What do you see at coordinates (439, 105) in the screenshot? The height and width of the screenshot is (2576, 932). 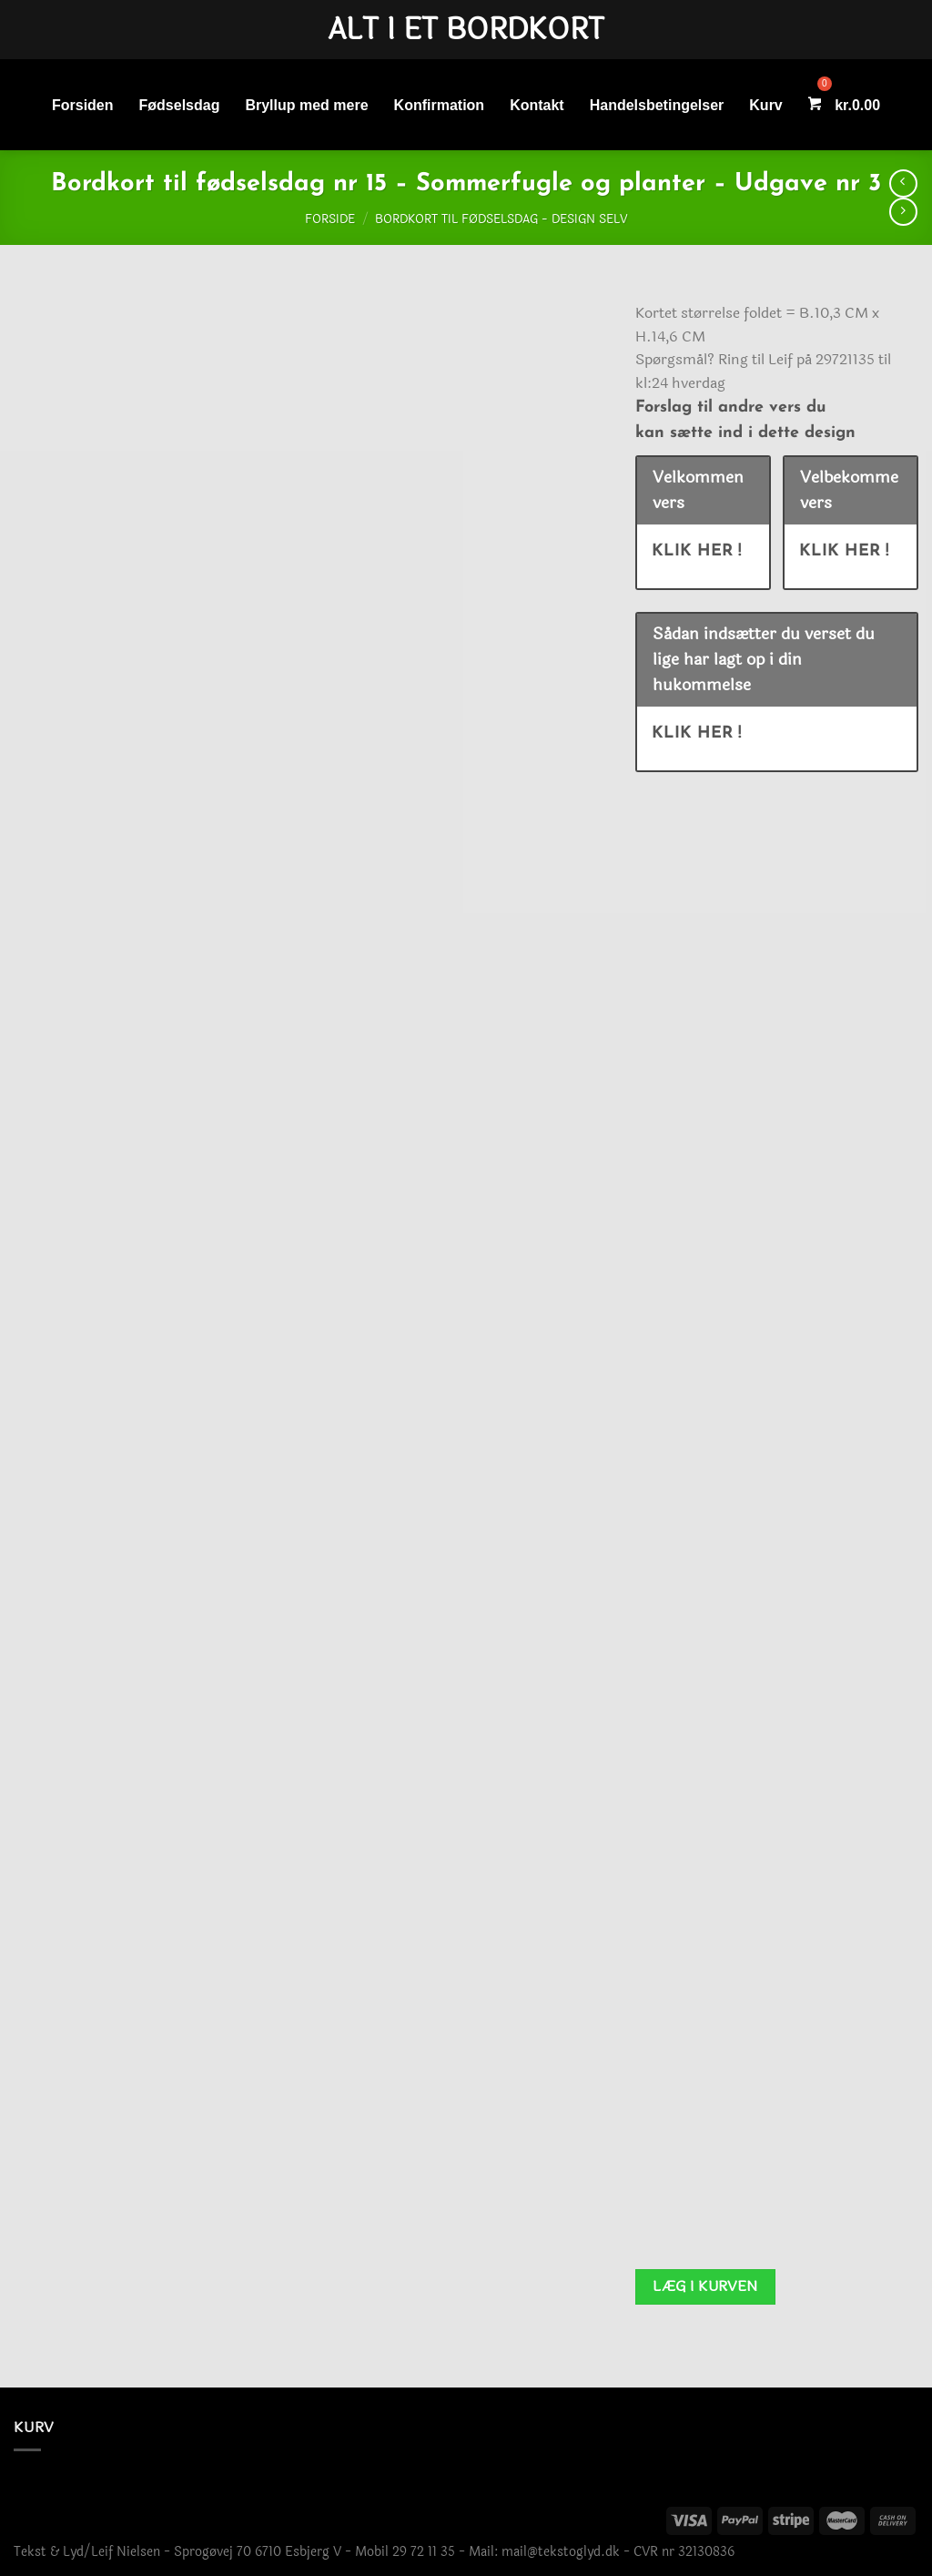 I see `Konfirmation` at bounding box center [439, 105].